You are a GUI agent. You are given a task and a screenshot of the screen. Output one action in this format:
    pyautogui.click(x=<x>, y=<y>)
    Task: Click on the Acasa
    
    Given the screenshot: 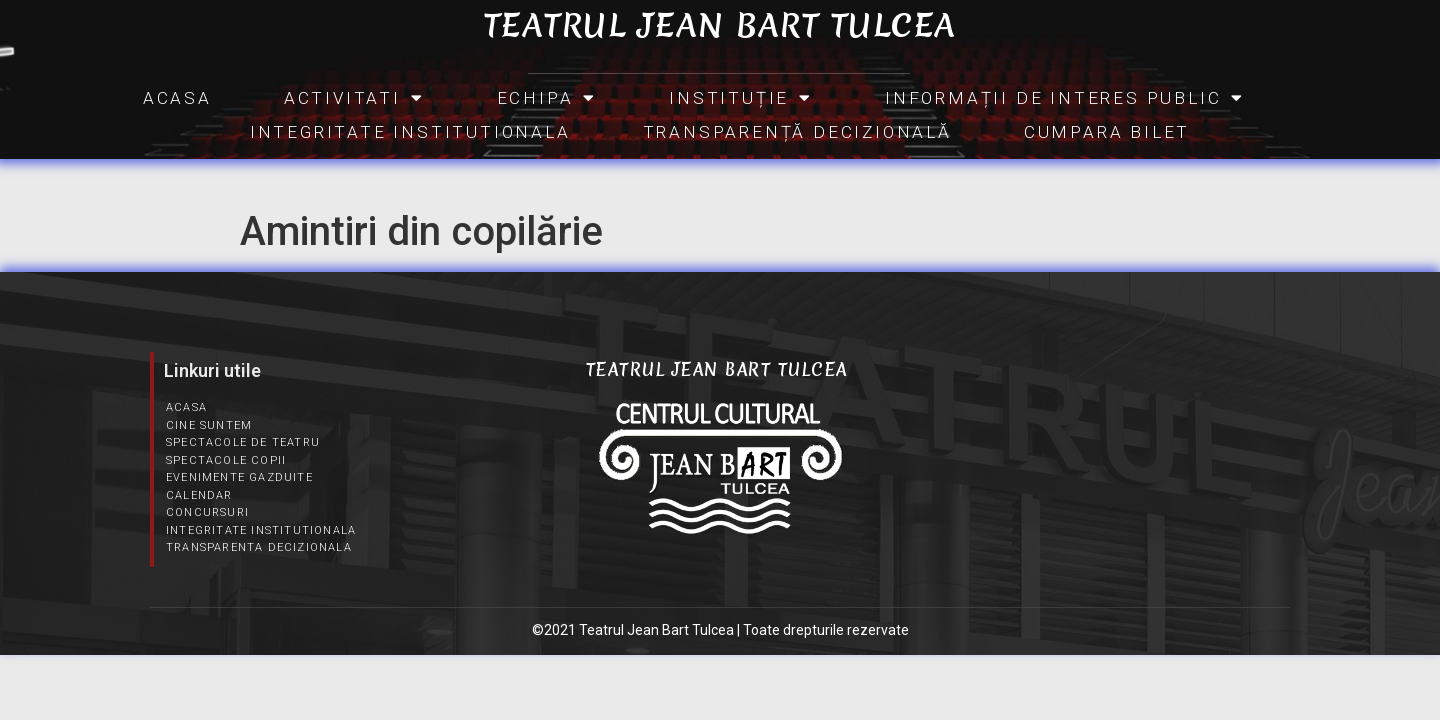 What is the action you would take?
    pyautogui.click(x=177, y=98)
    